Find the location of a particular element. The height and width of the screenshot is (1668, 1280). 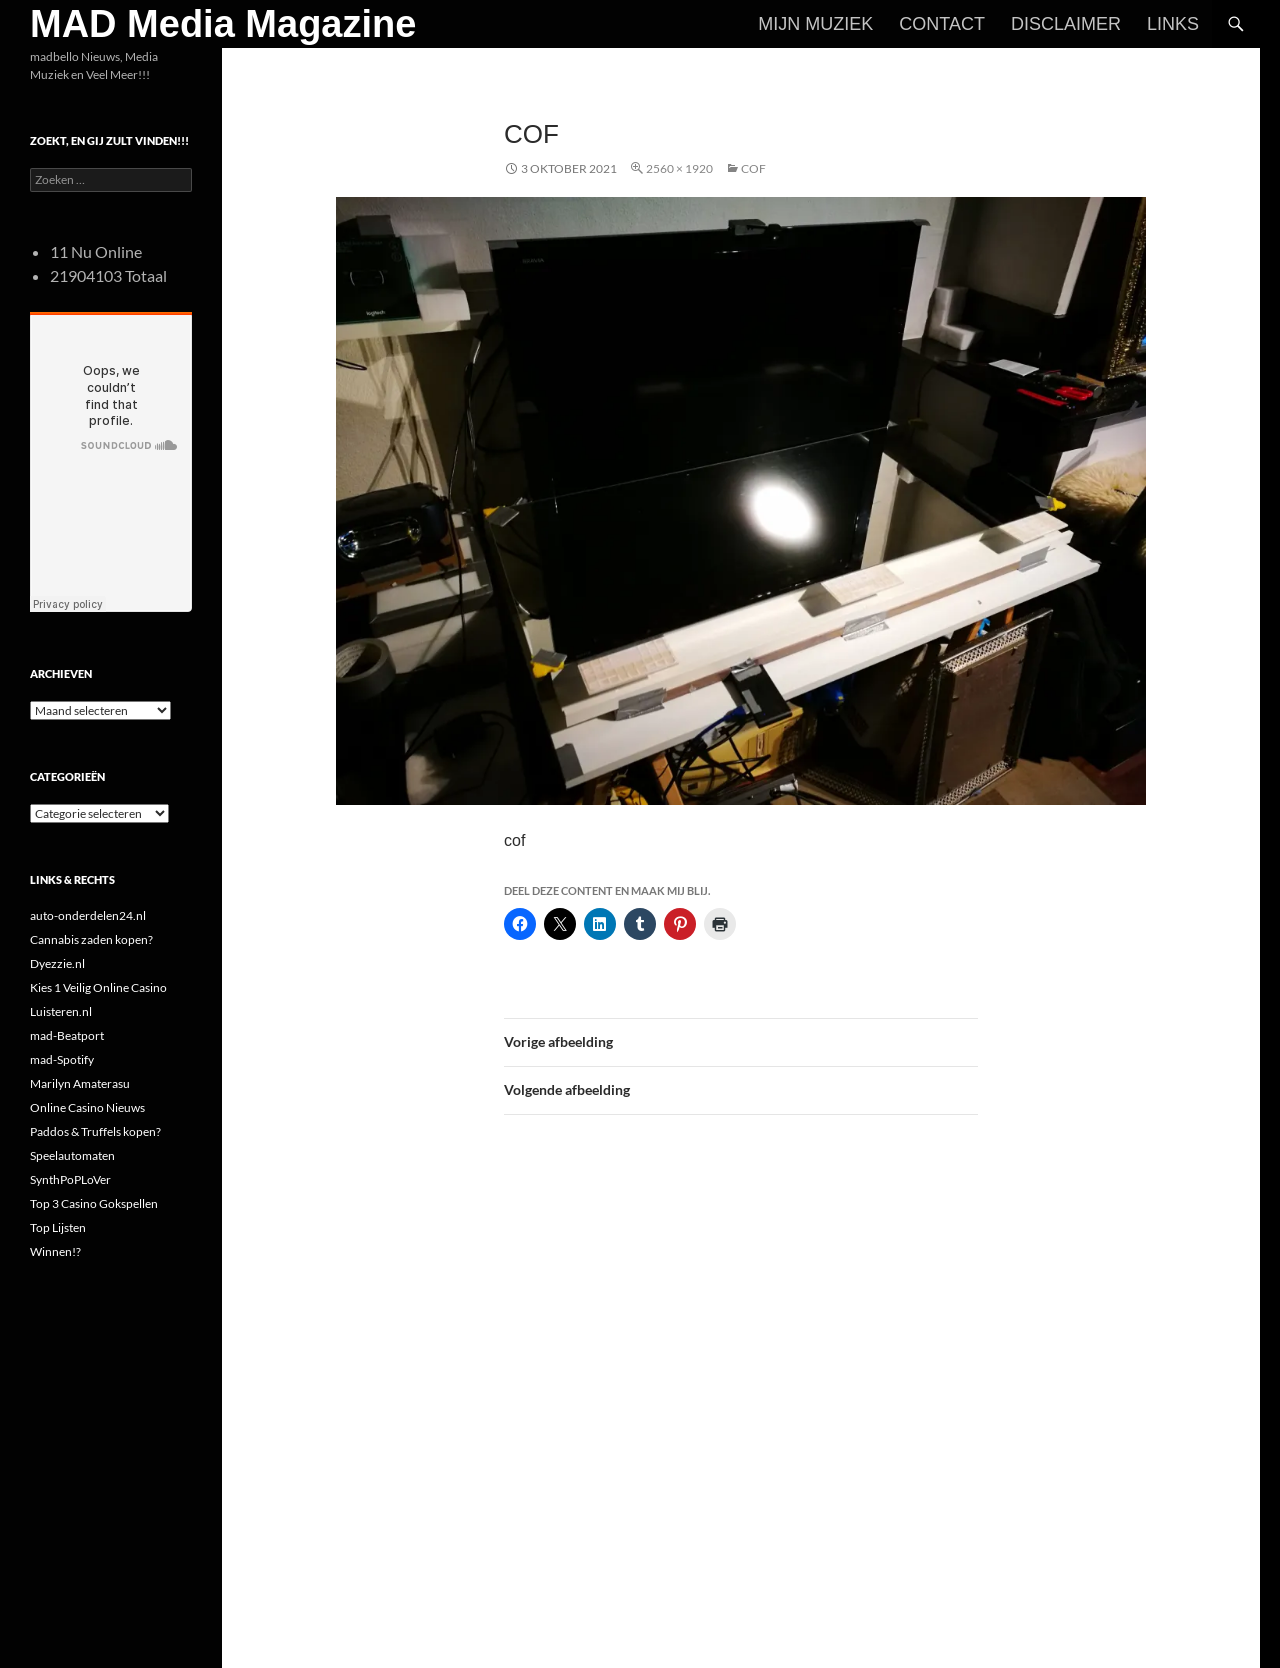

auto-onderdelen24.nl is located at coordinates (88, 915).